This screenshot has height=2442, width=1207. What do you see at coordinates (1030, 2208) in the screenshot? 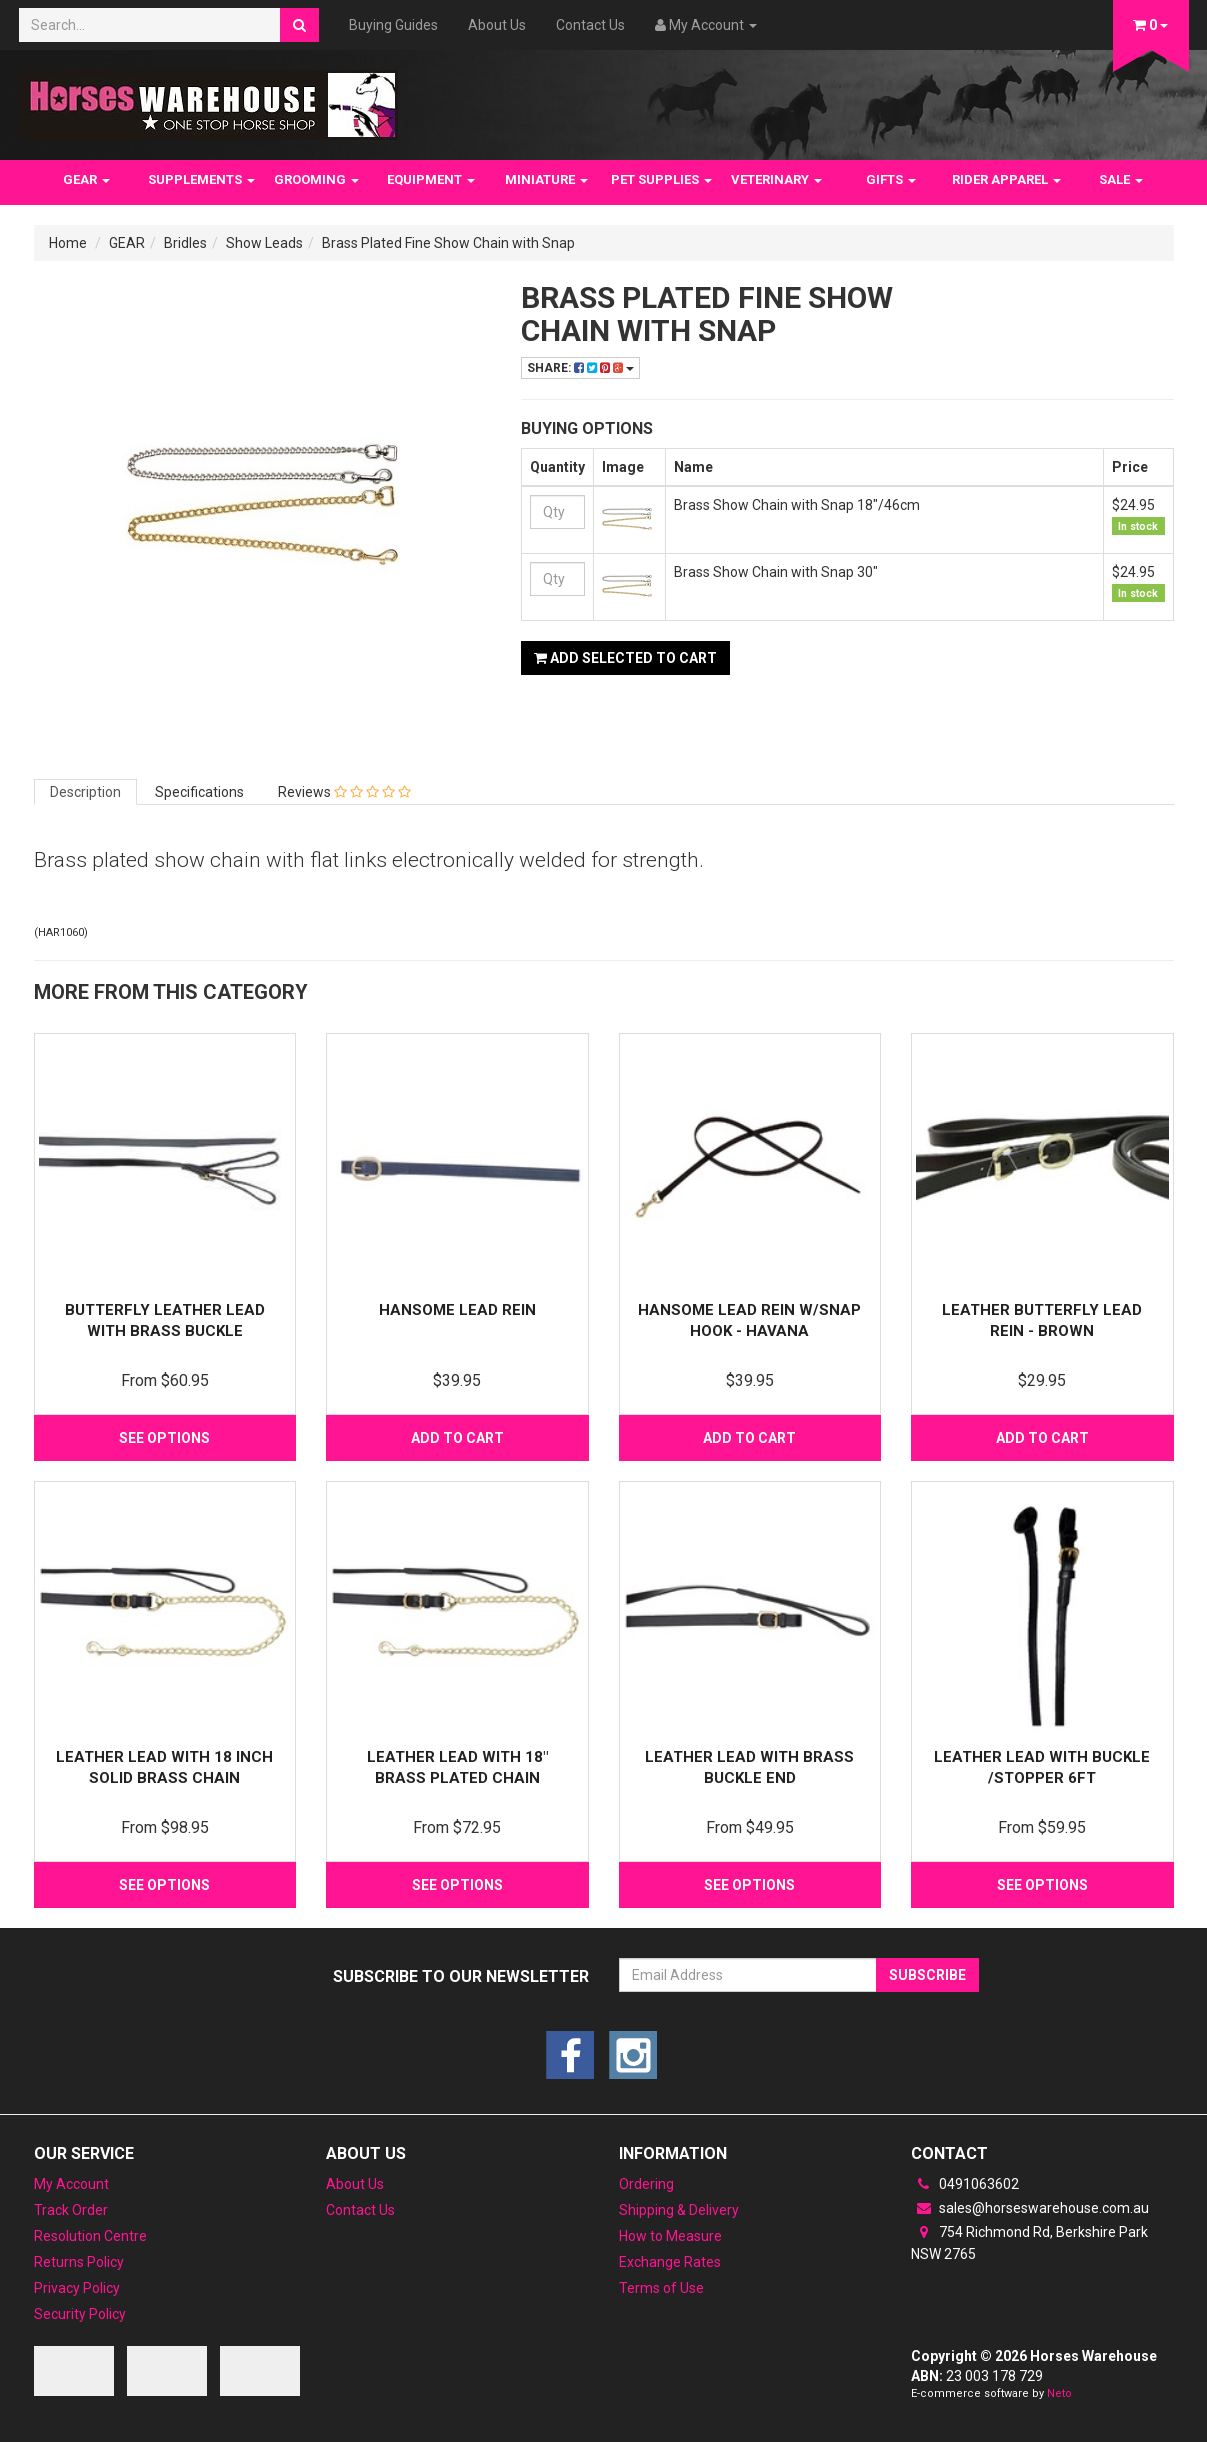
I see `sales@horseswarehouse.com.au` at bounding box center [1030, 2208].